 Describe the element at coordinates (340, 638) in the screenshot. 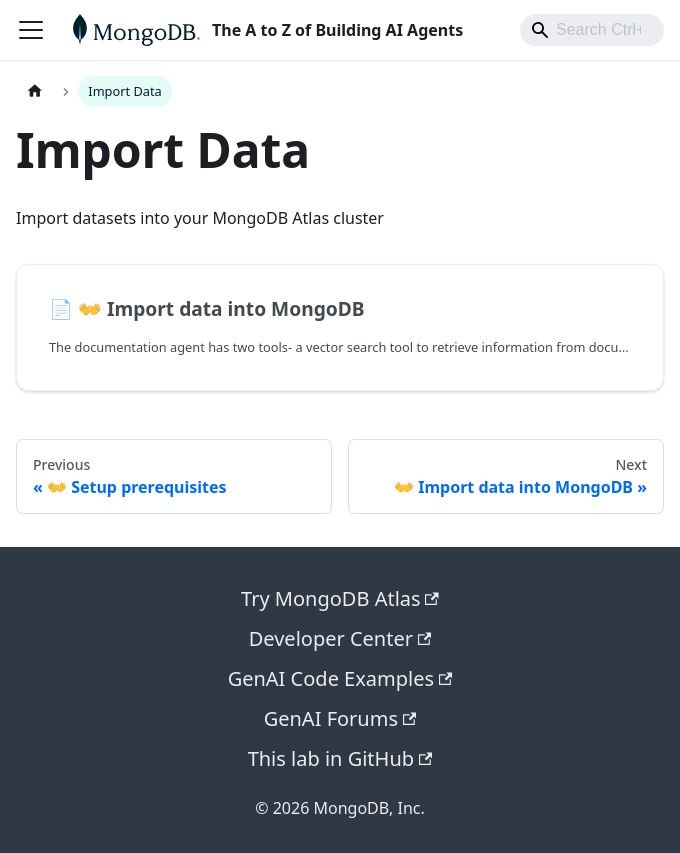

I see `Developer Center` at that location.